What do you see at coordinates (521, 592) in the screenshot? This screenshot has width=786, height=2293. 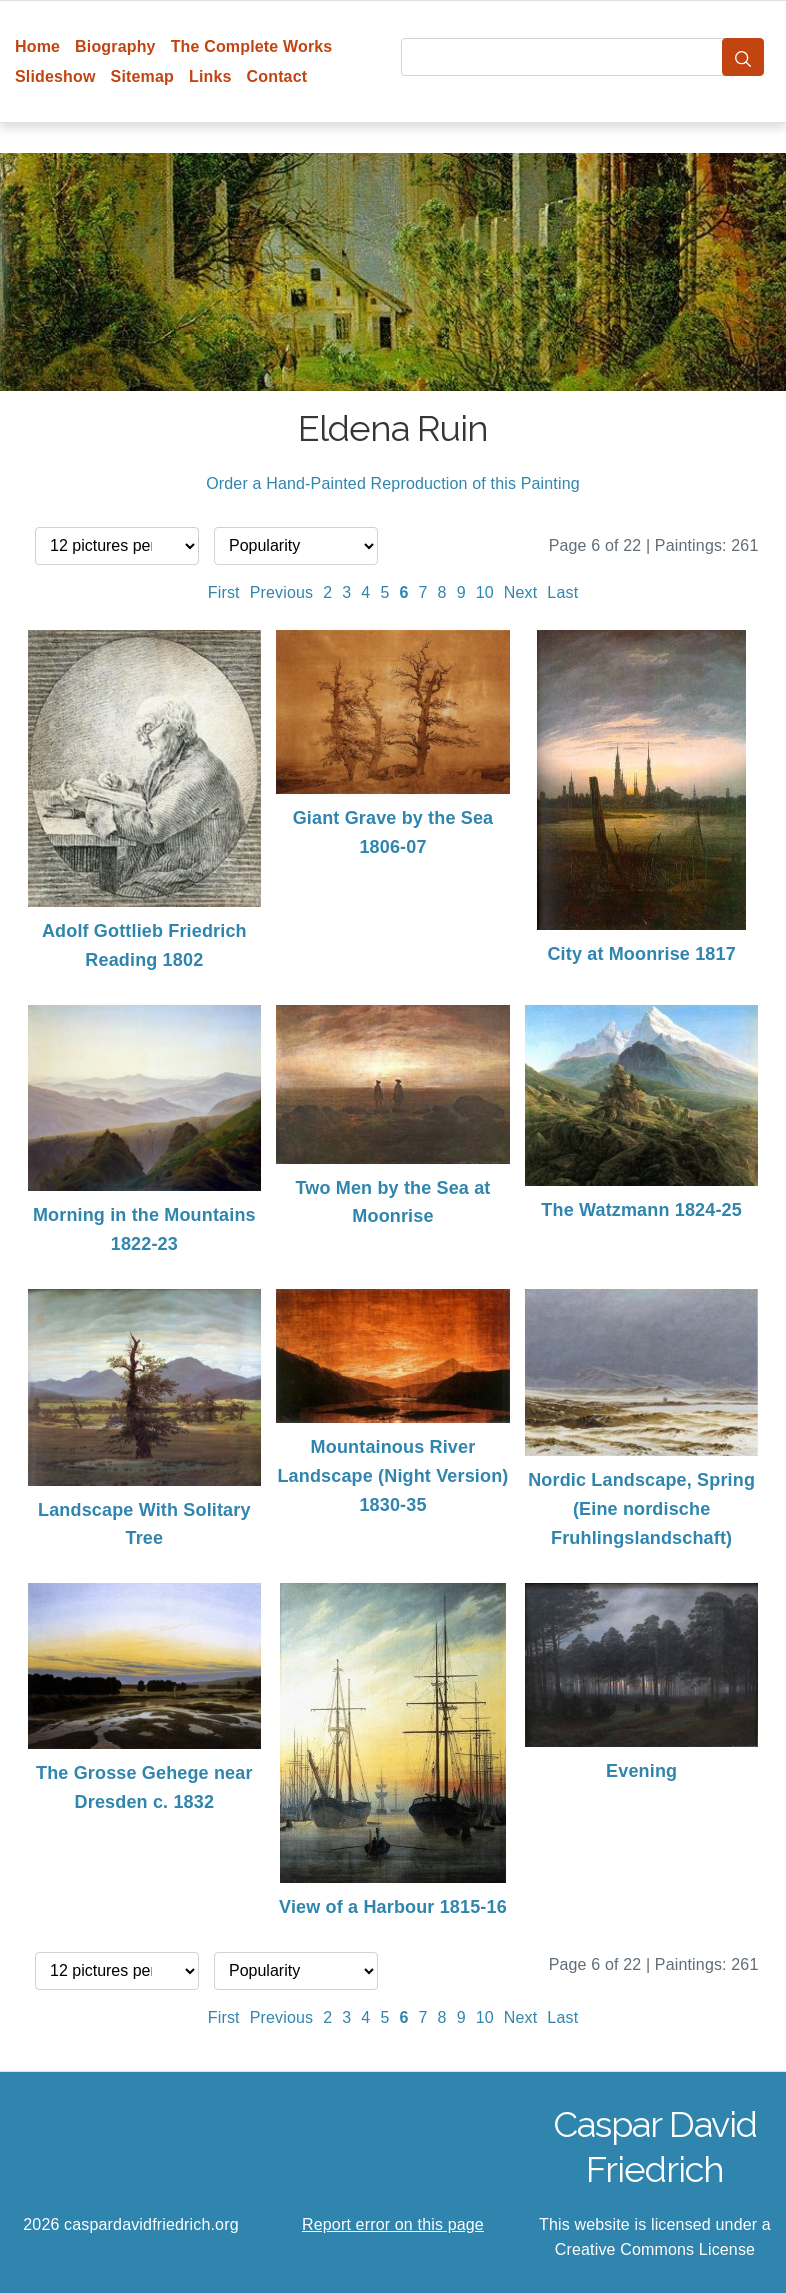 I see `Next` at bounding box center [521, 592].